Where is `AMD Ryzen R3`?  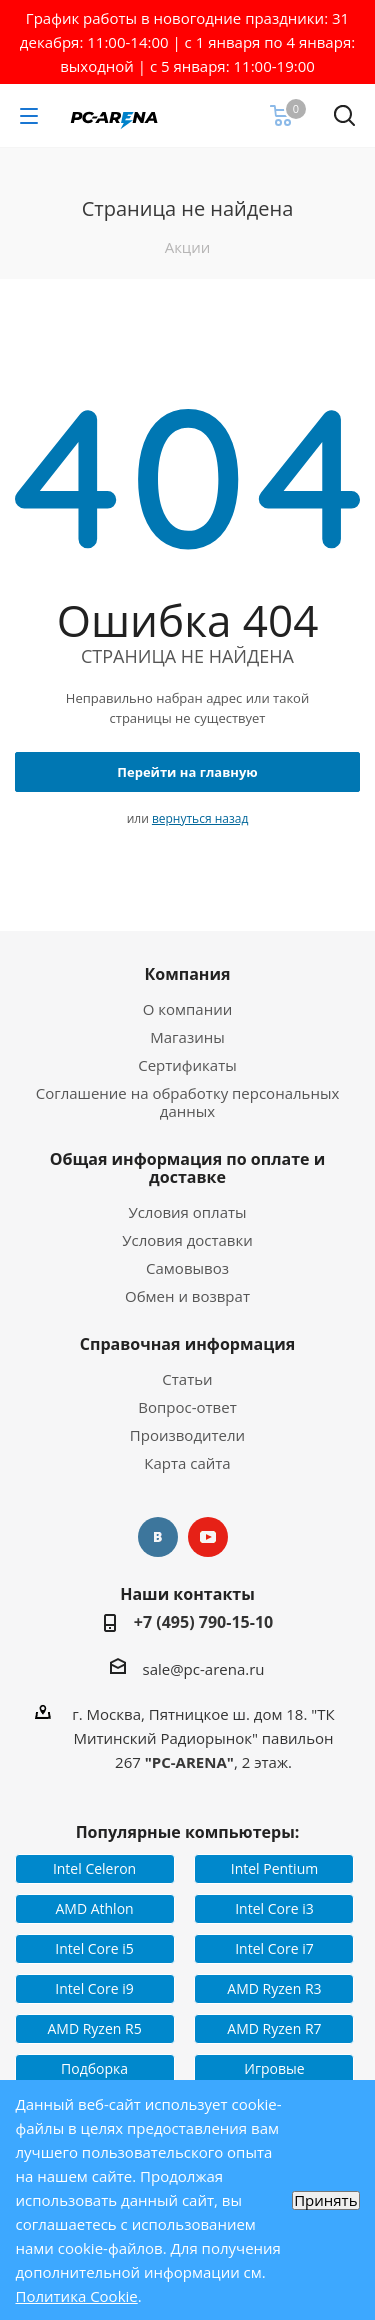 AMD Ryzen R3 is located at coordinates (274, 1988).